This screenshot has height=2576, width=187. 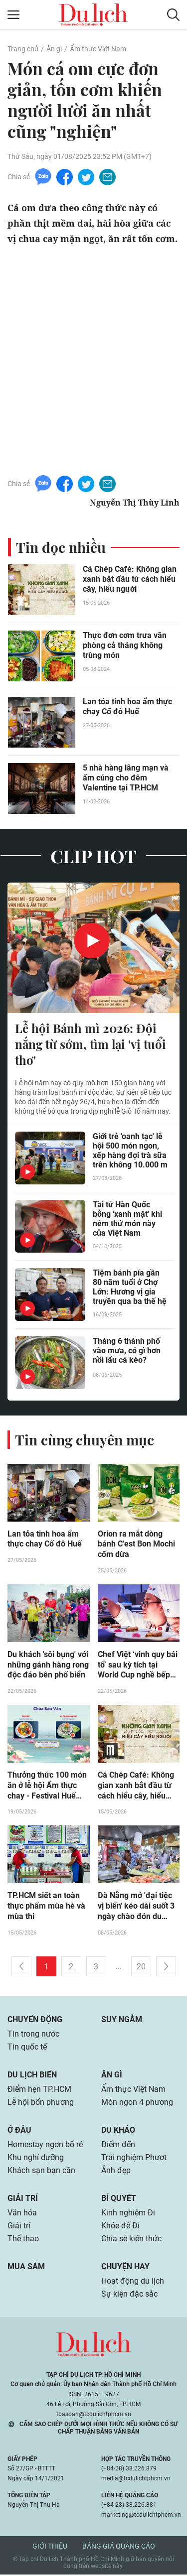 What do you see at coordinates (130, 1287) in the screenshot?
I see `Tiệm bánh pía gần 80 năm tuổi ở Chợ Lớn: Hương vị gia truyền qua ba thế hệ` at bounding box center [130, 1287].